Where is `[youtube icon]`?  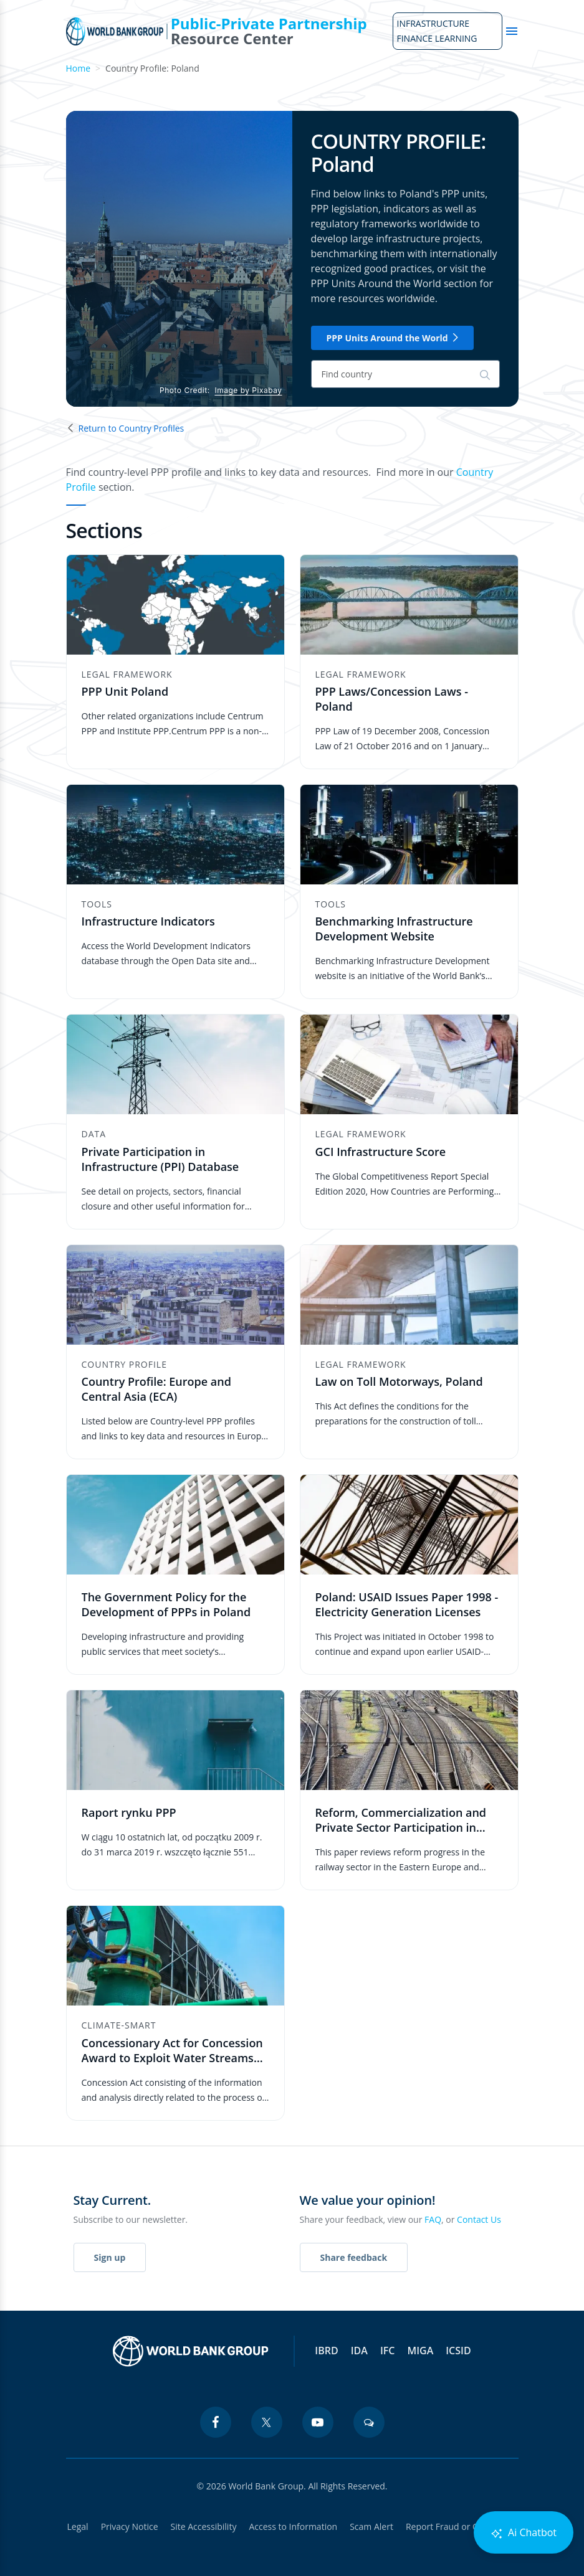 [youtube icon] is located at coordinates (317, 2422).